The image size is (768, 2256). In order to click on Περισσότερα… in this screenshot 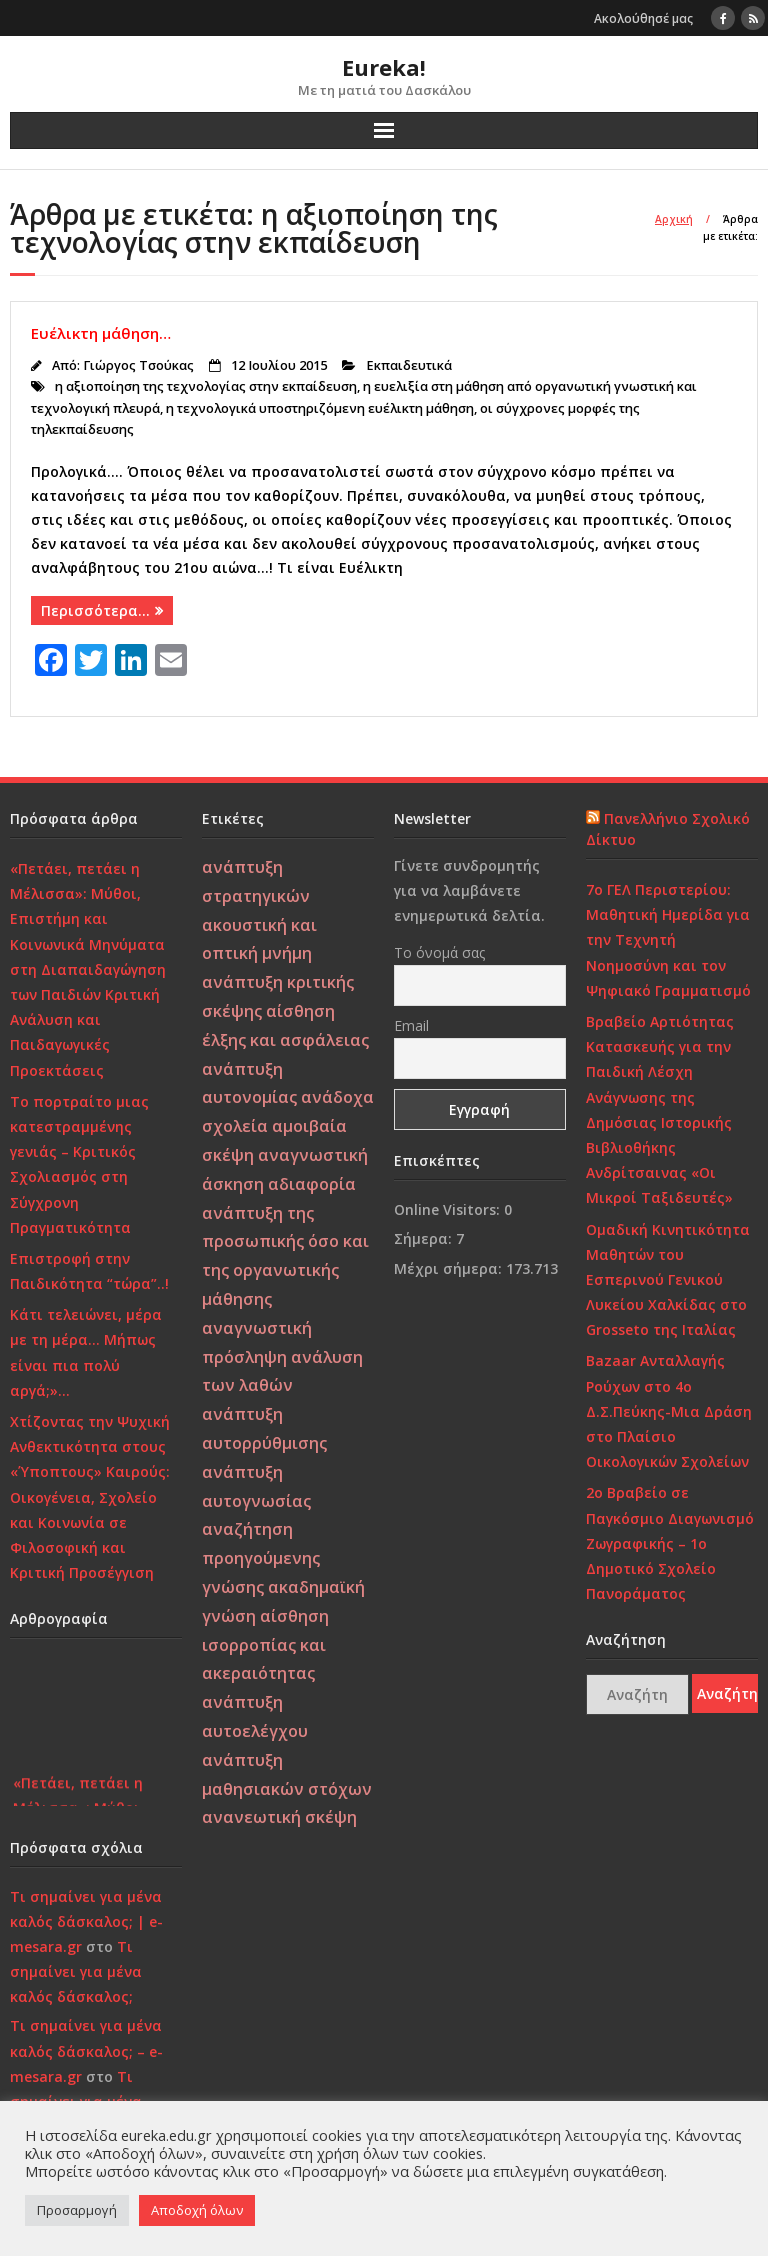, I will do `click(95, 610)`.